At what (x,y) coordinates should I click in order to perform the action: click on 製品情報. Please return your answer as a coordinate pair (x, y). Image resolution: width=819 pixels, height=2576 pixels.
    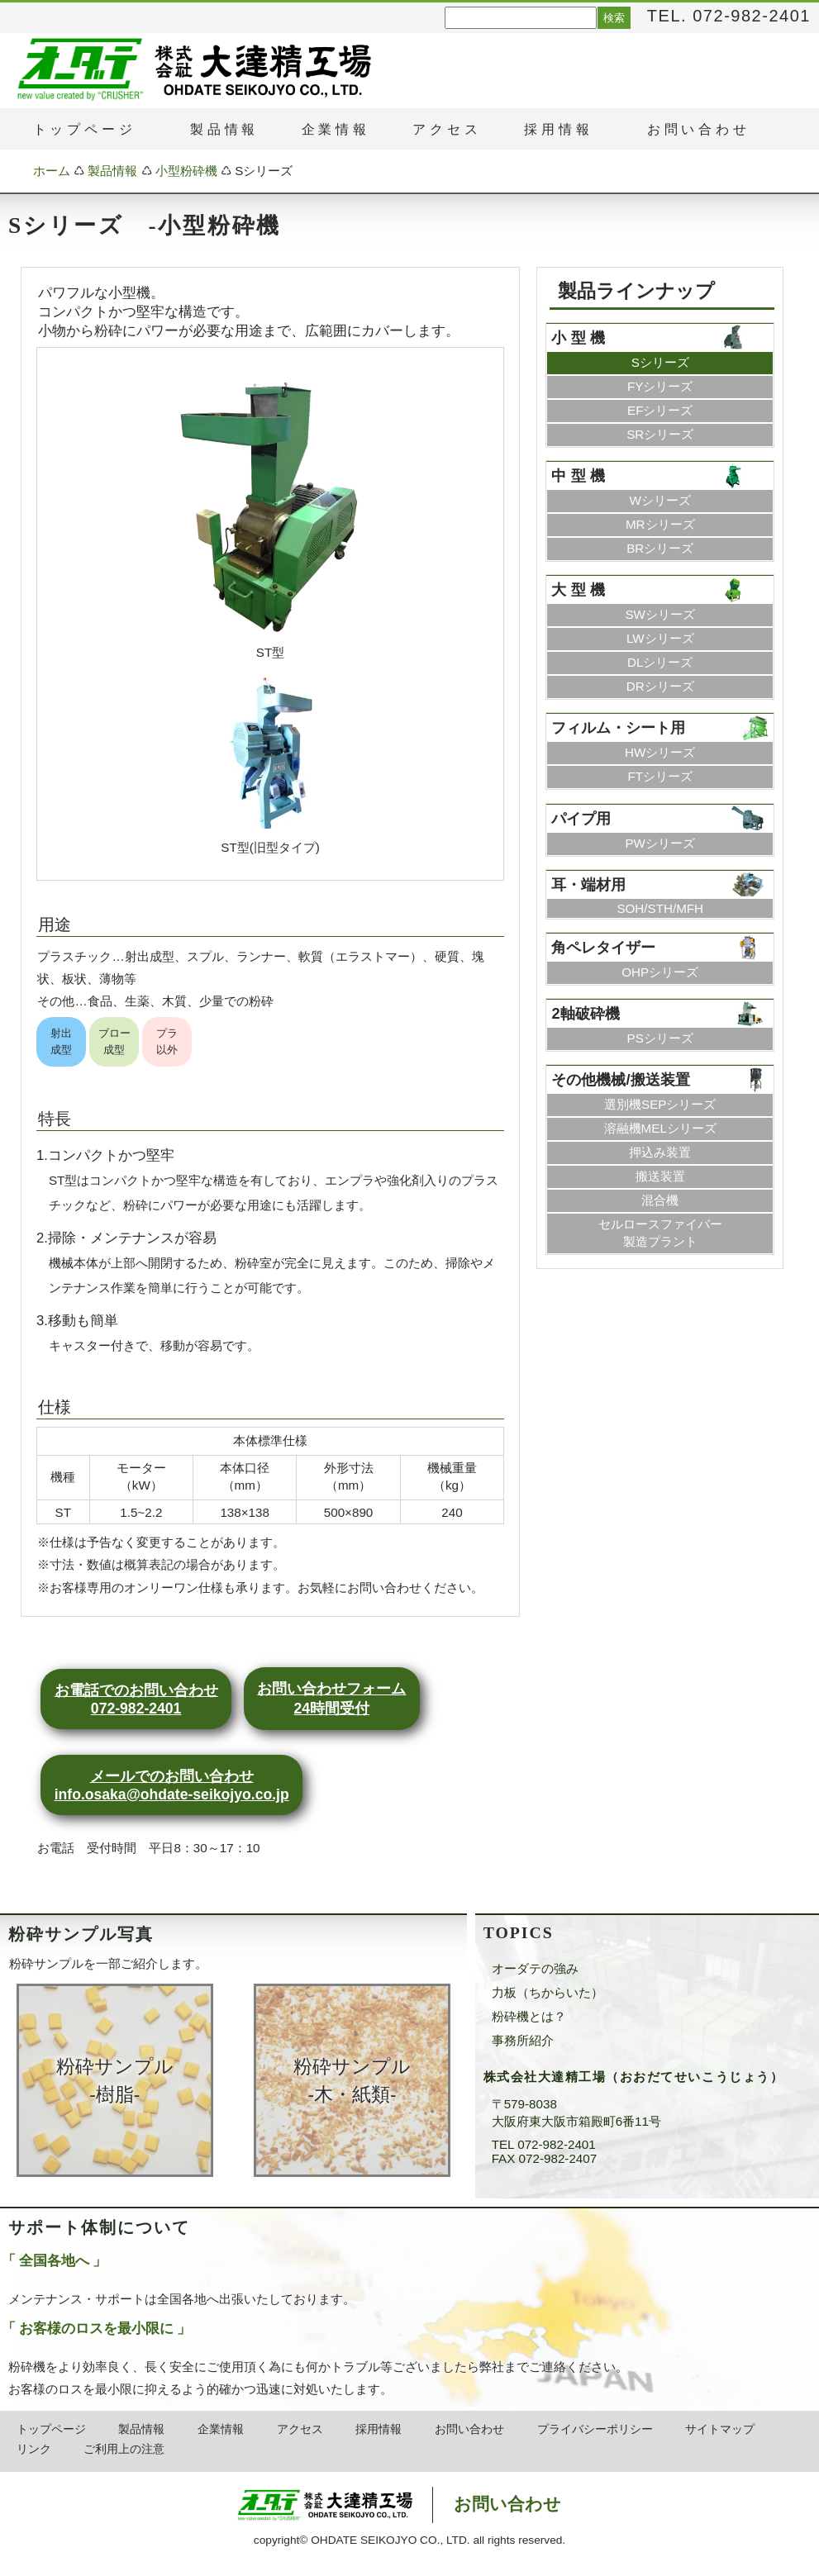
    Looking at the image, I should click on (112, 171).